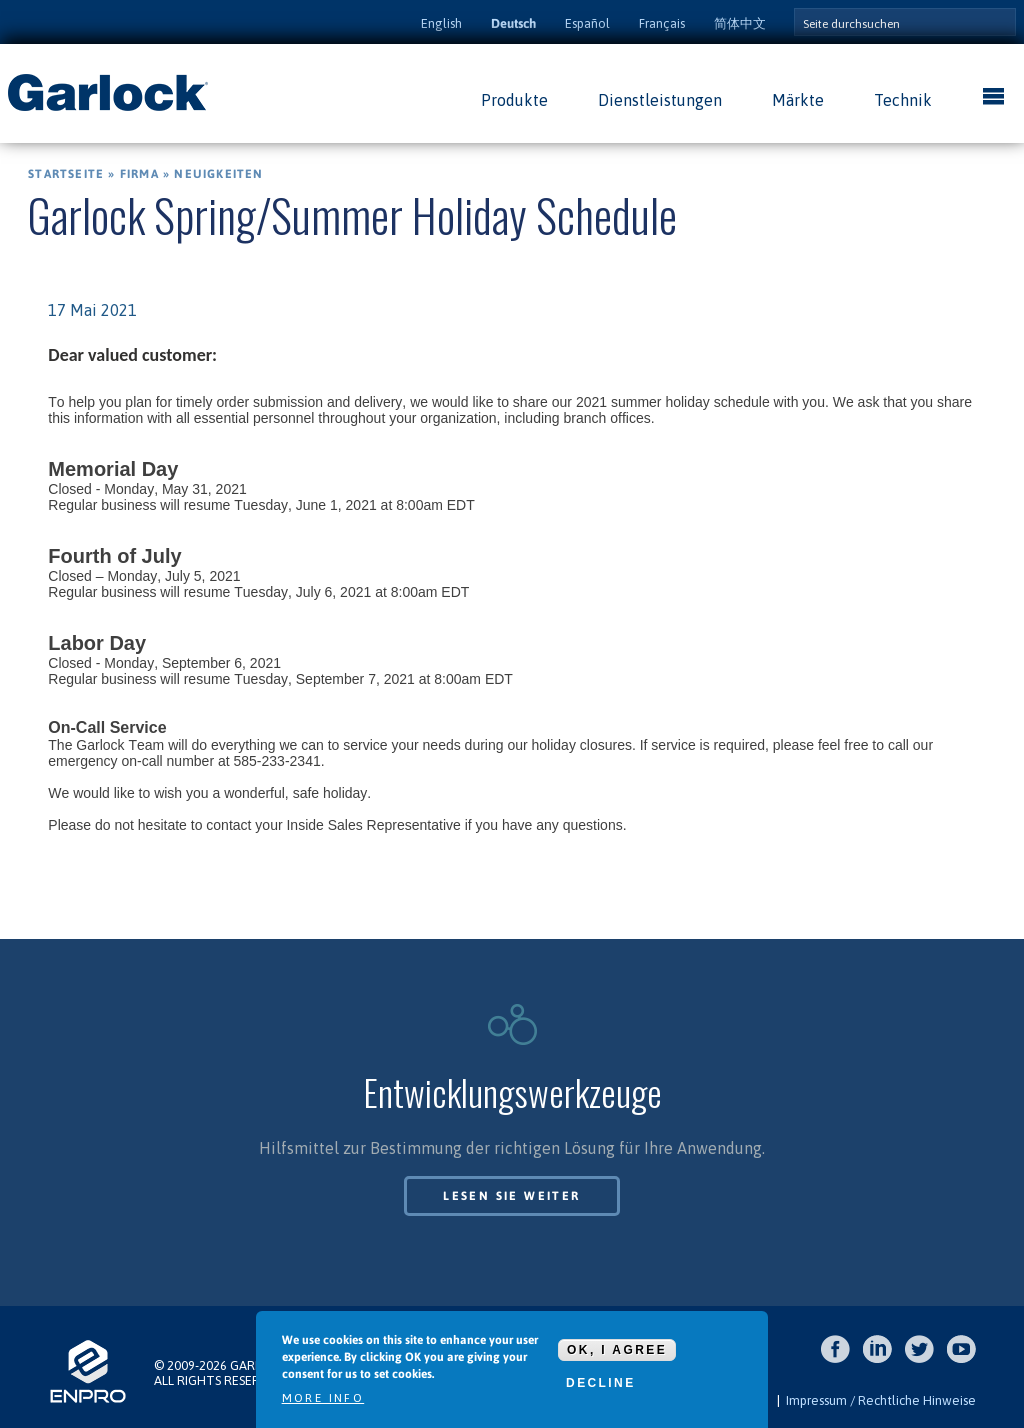 Image resolution: width=1024 pixels, height=1428 pixels. I want to click on Startseite, so click(66, 174).